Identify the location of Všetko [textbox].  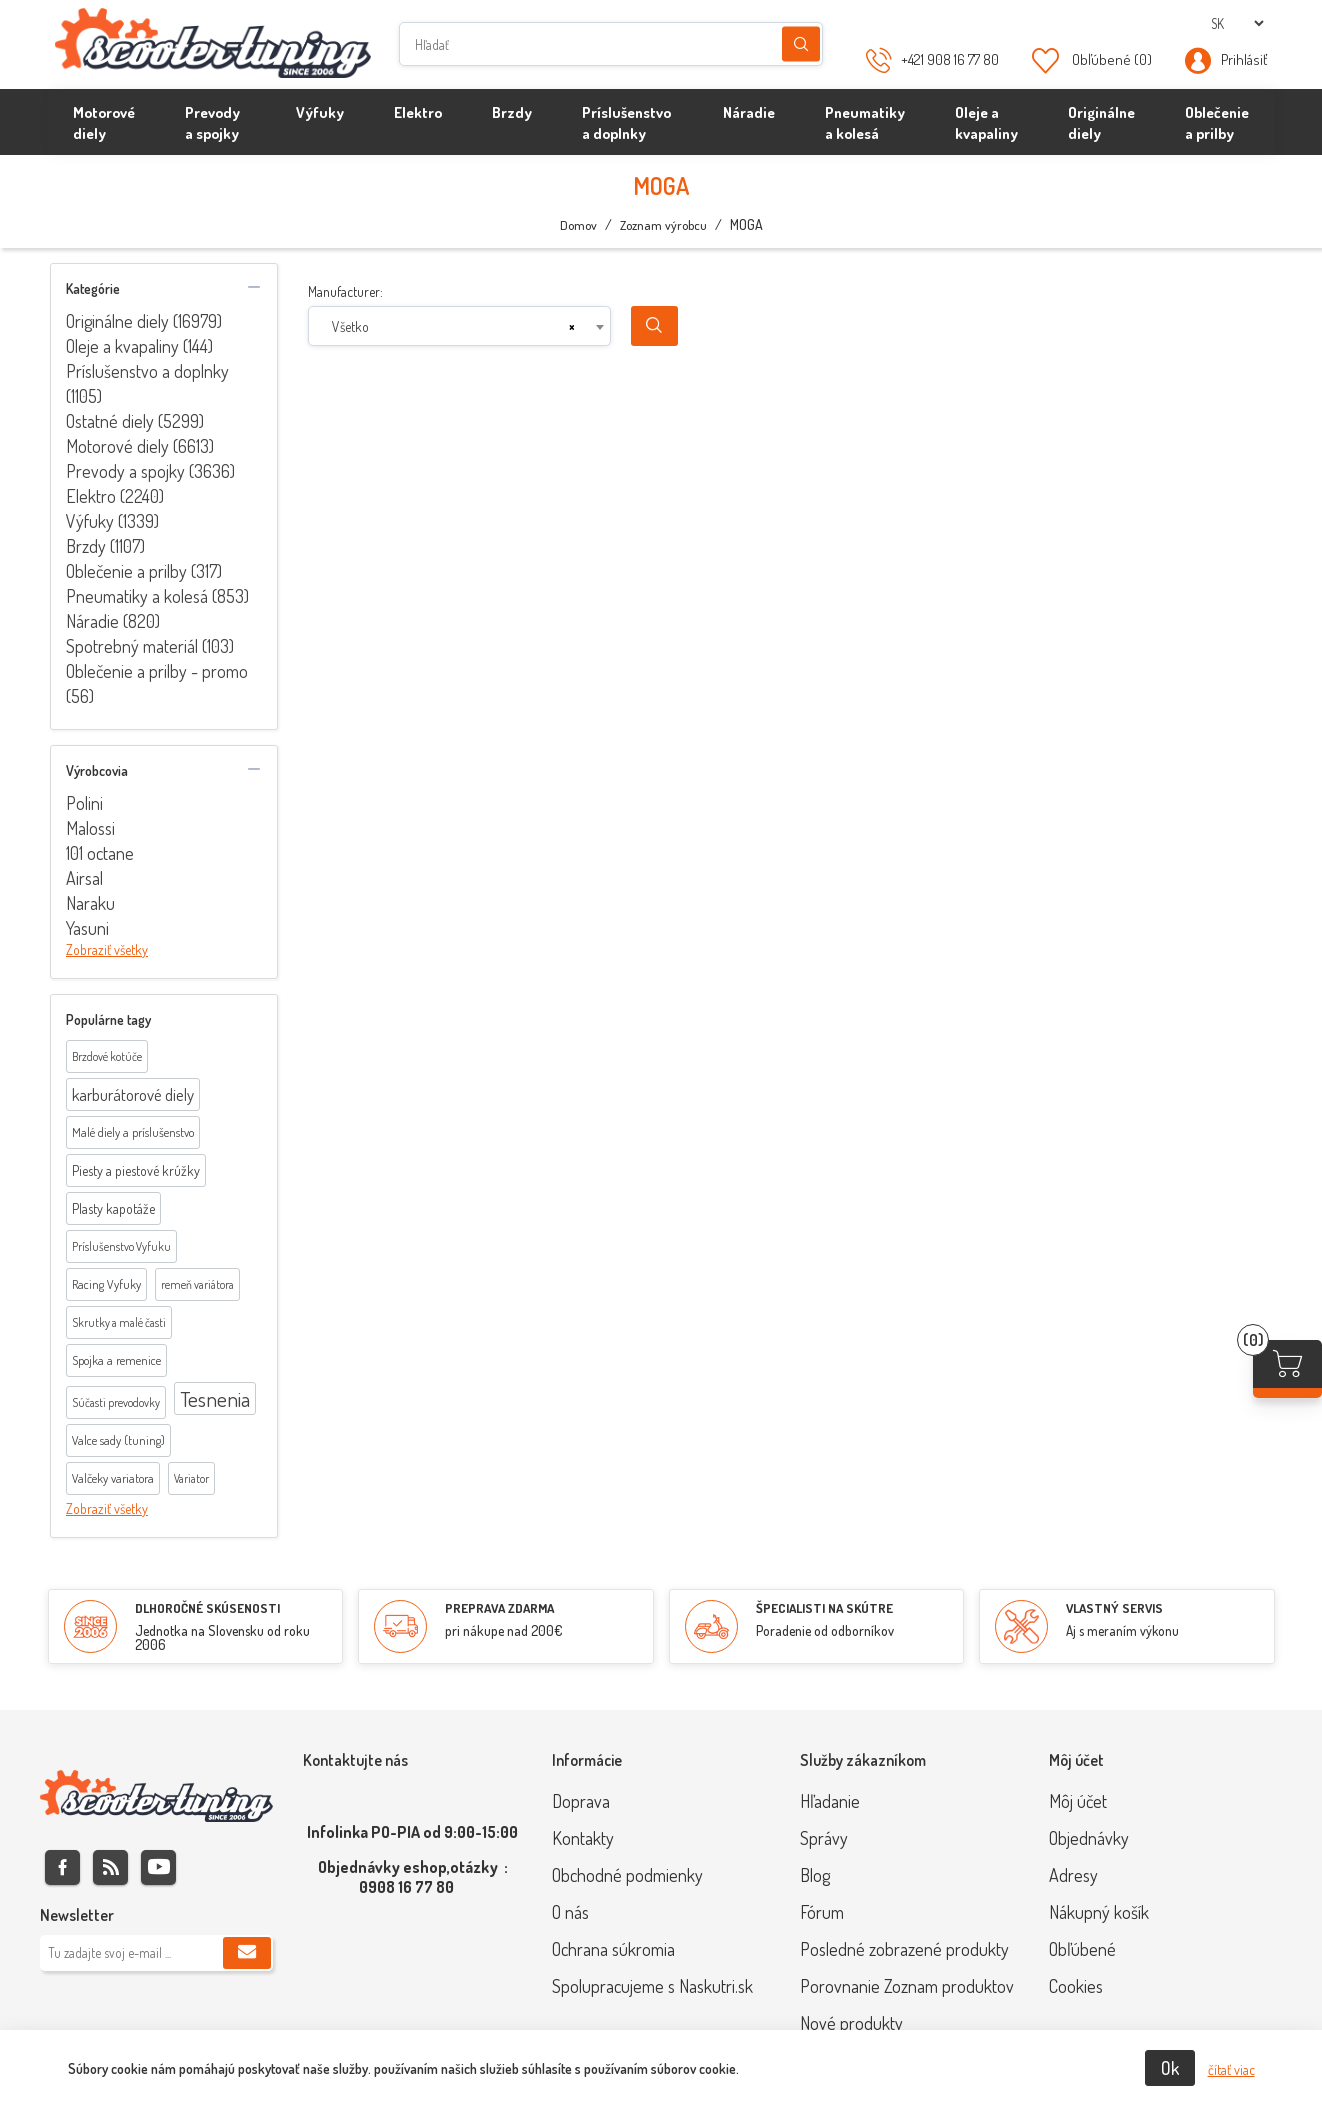
(350, 326).